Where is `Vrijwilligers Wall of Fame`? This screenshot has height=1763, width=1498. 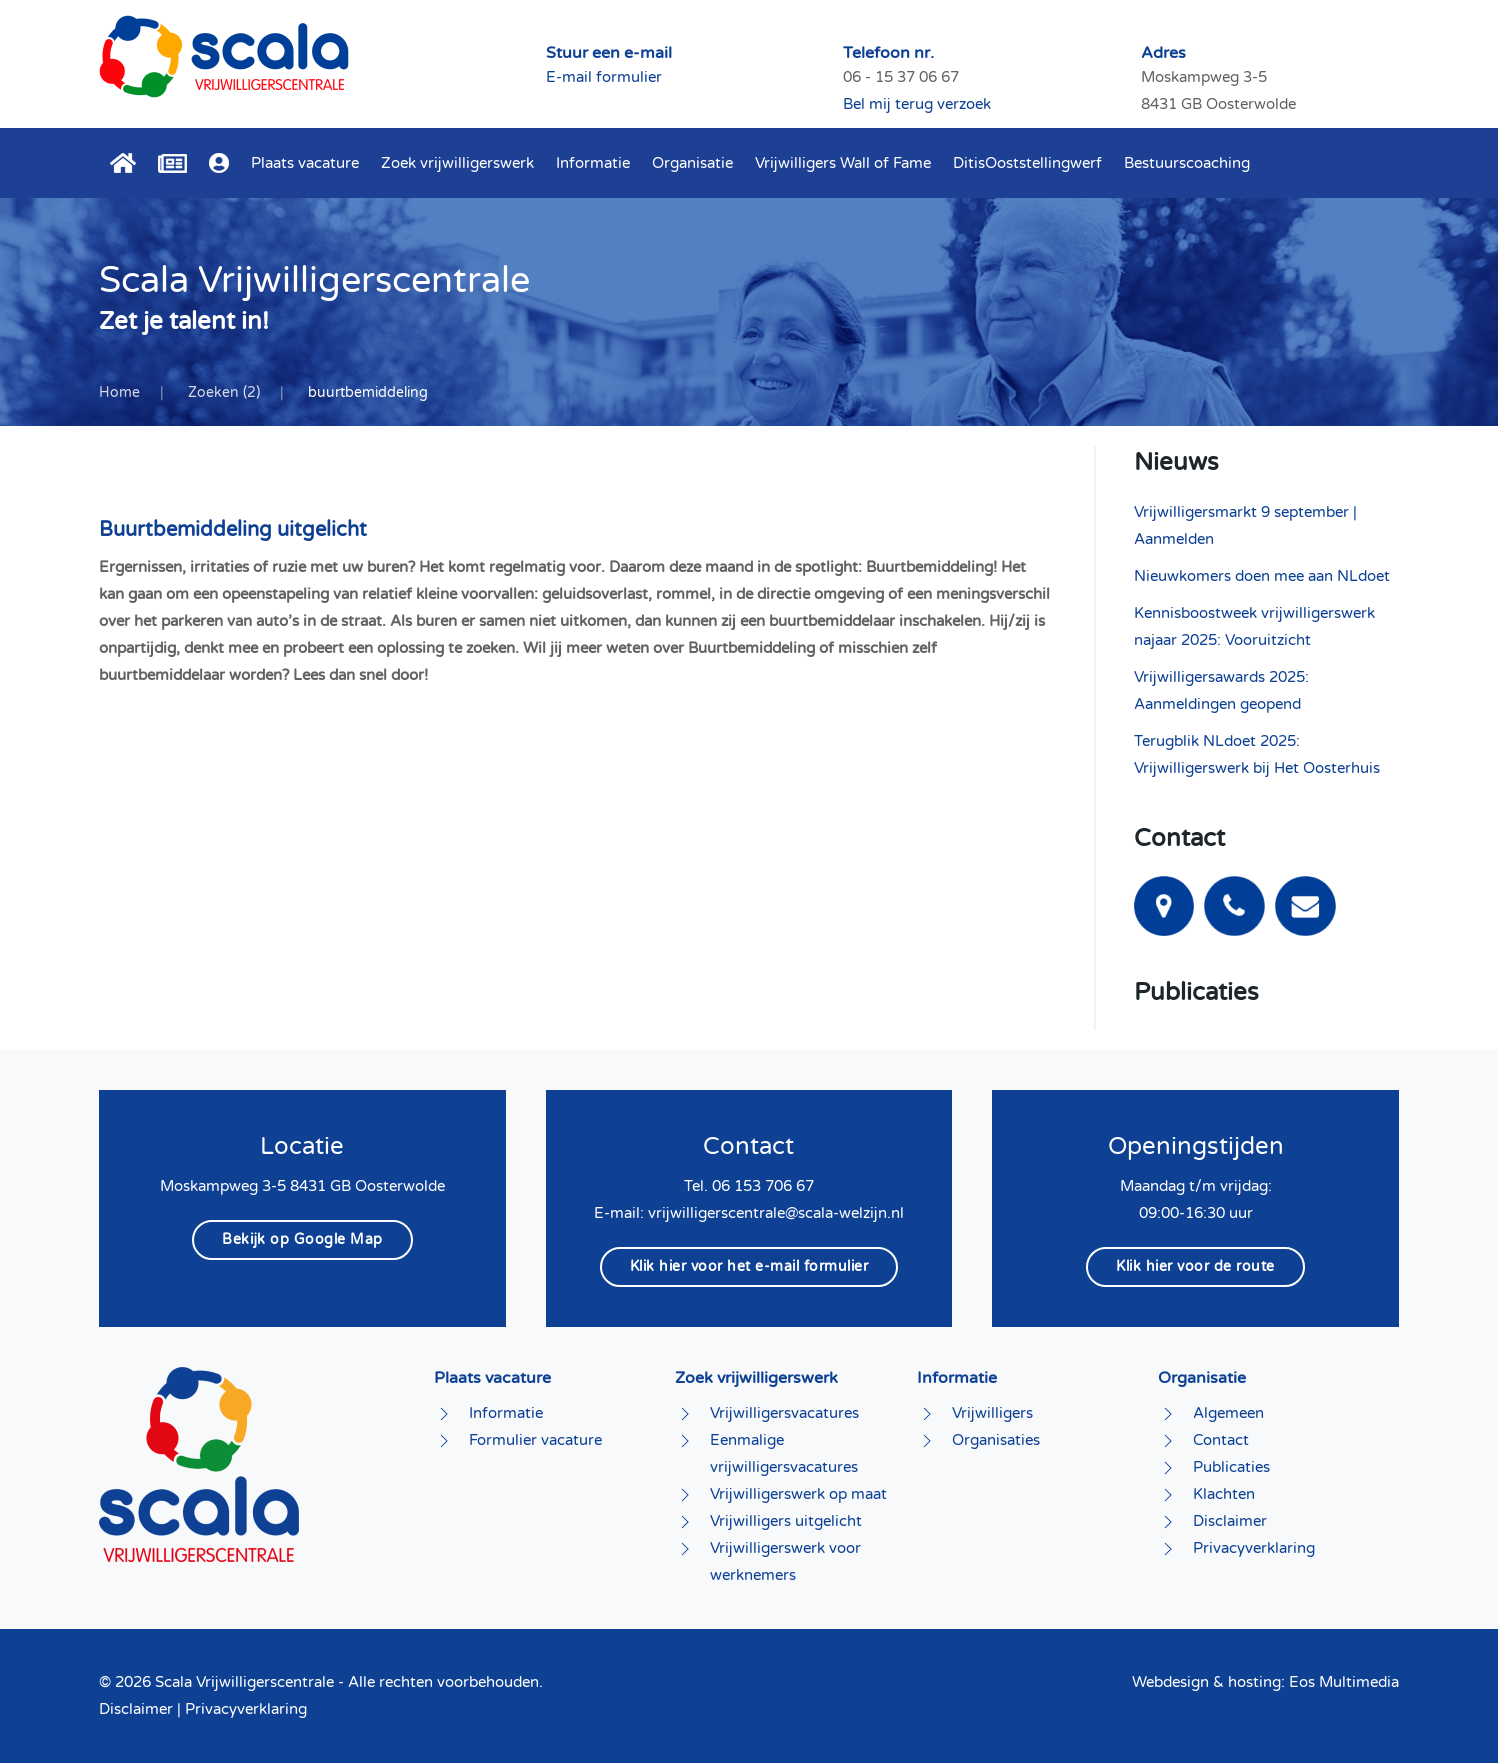 Vrijwilligers Wall of Fame is located at coordinates (843, 163).